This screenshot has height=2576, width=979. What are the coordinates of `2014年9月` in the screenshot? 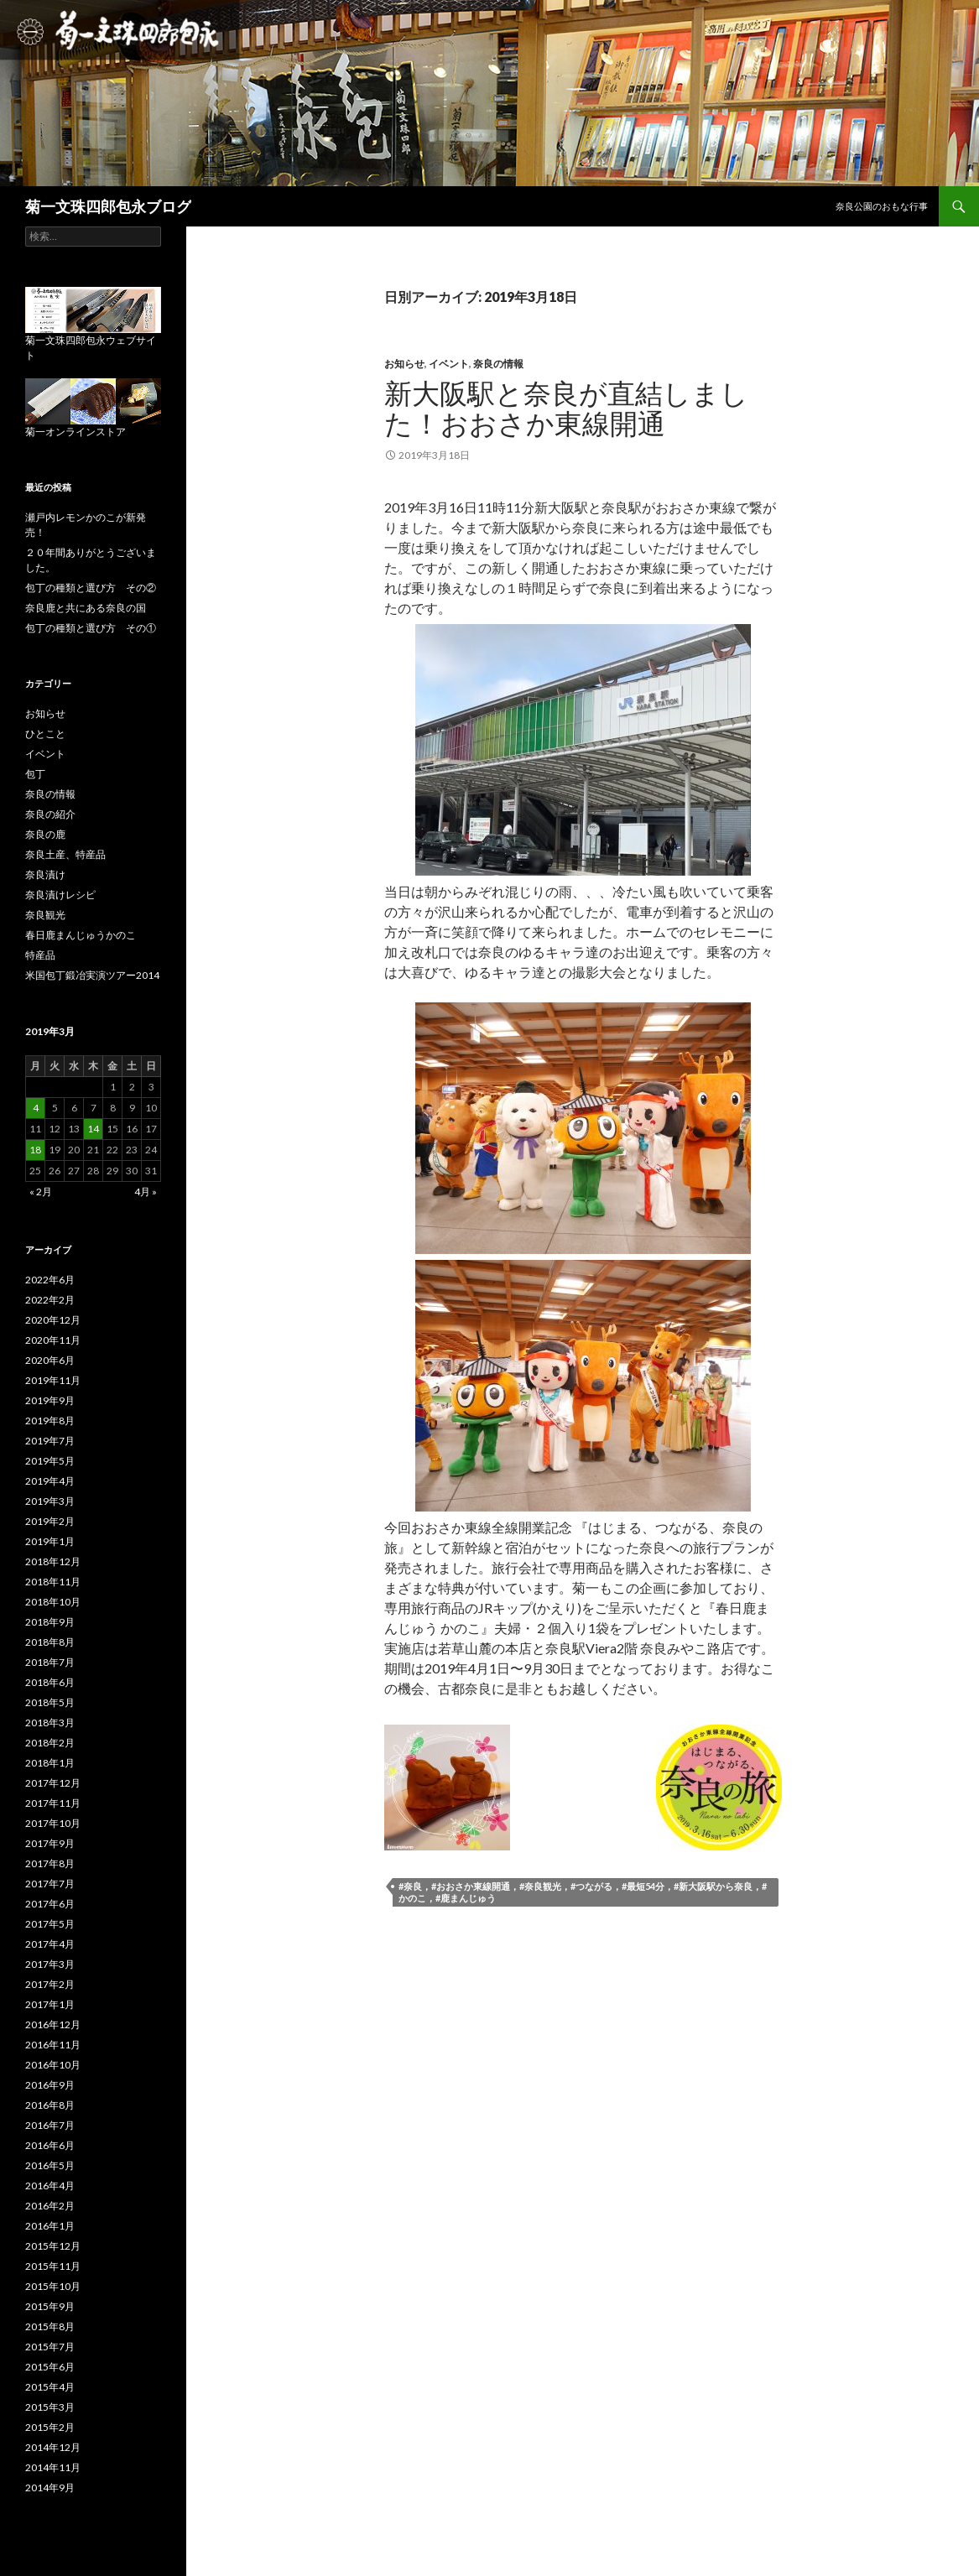 It's located at (50, 2487).